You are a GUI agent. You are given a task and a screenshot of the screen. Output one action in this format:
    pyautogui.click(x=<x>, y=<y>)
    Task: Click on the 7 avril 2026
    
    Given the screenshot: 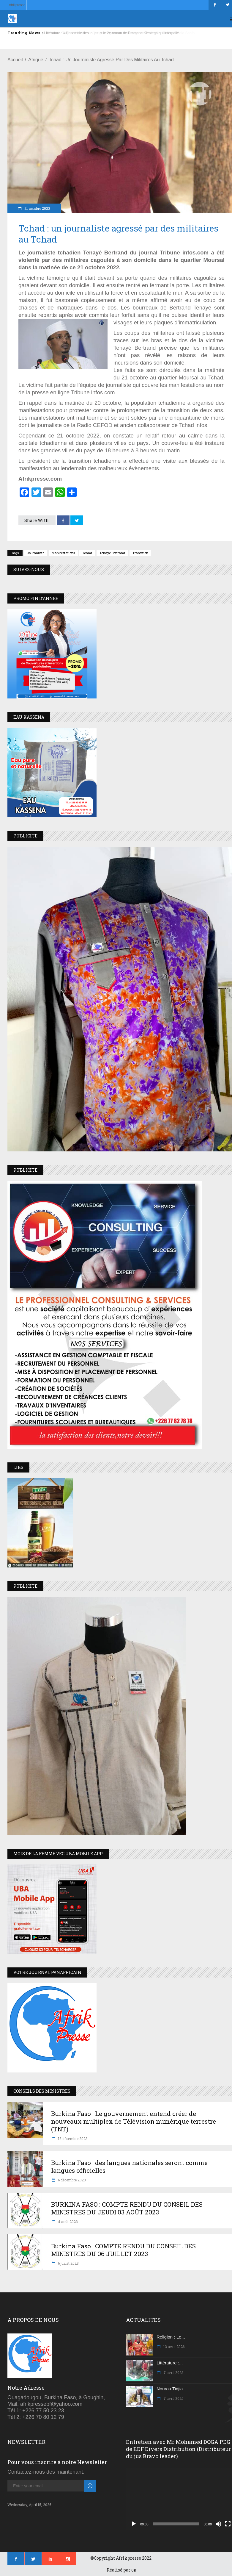 What is the action you would take?
    pyautogui.click(x=172, y=2372)
    